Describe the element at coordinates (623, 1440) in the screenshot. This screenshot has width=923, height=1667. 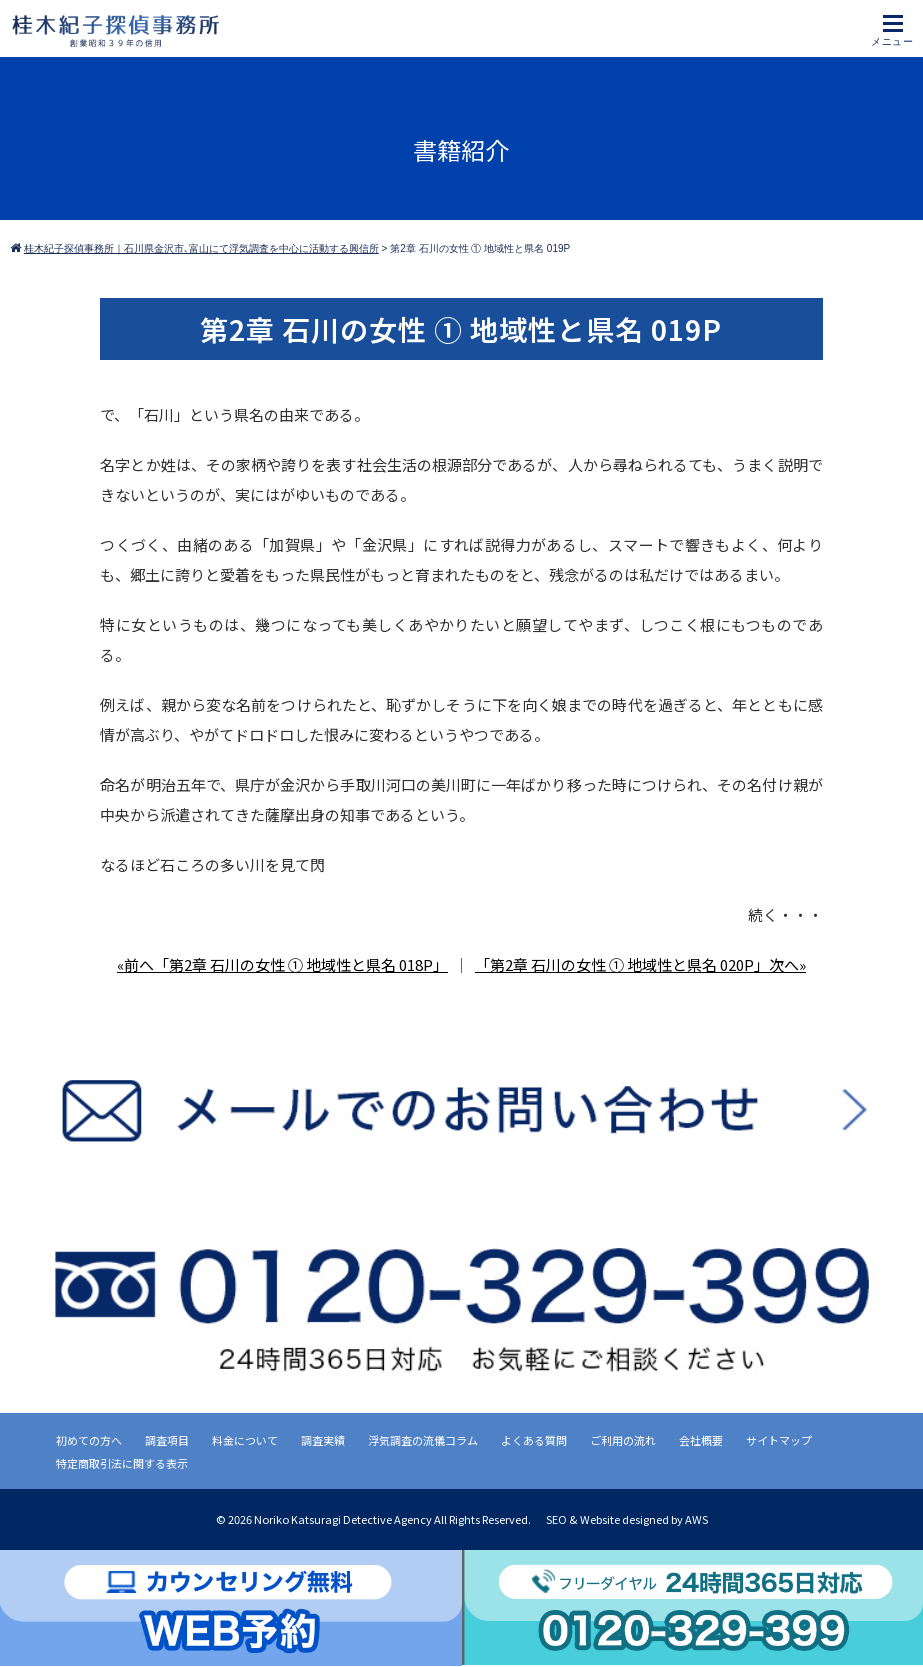
I see `ご利用の流れ` at that location.